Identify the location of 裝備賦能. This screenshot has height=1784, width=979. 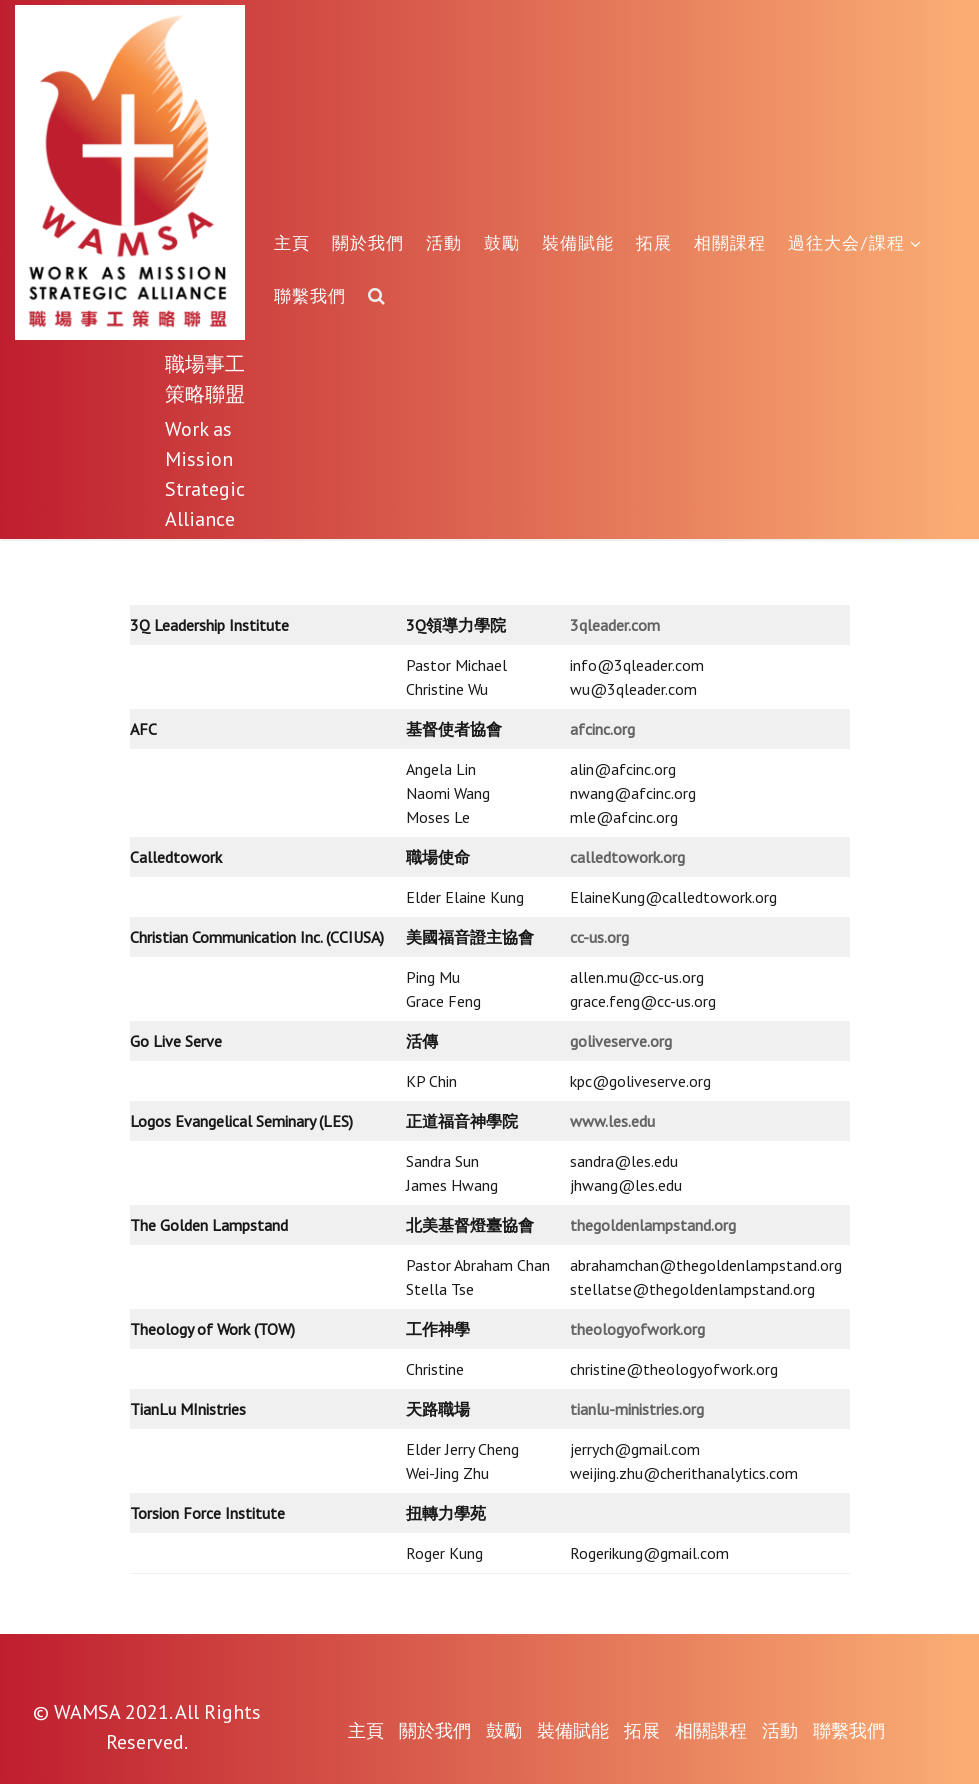
(578, 242).